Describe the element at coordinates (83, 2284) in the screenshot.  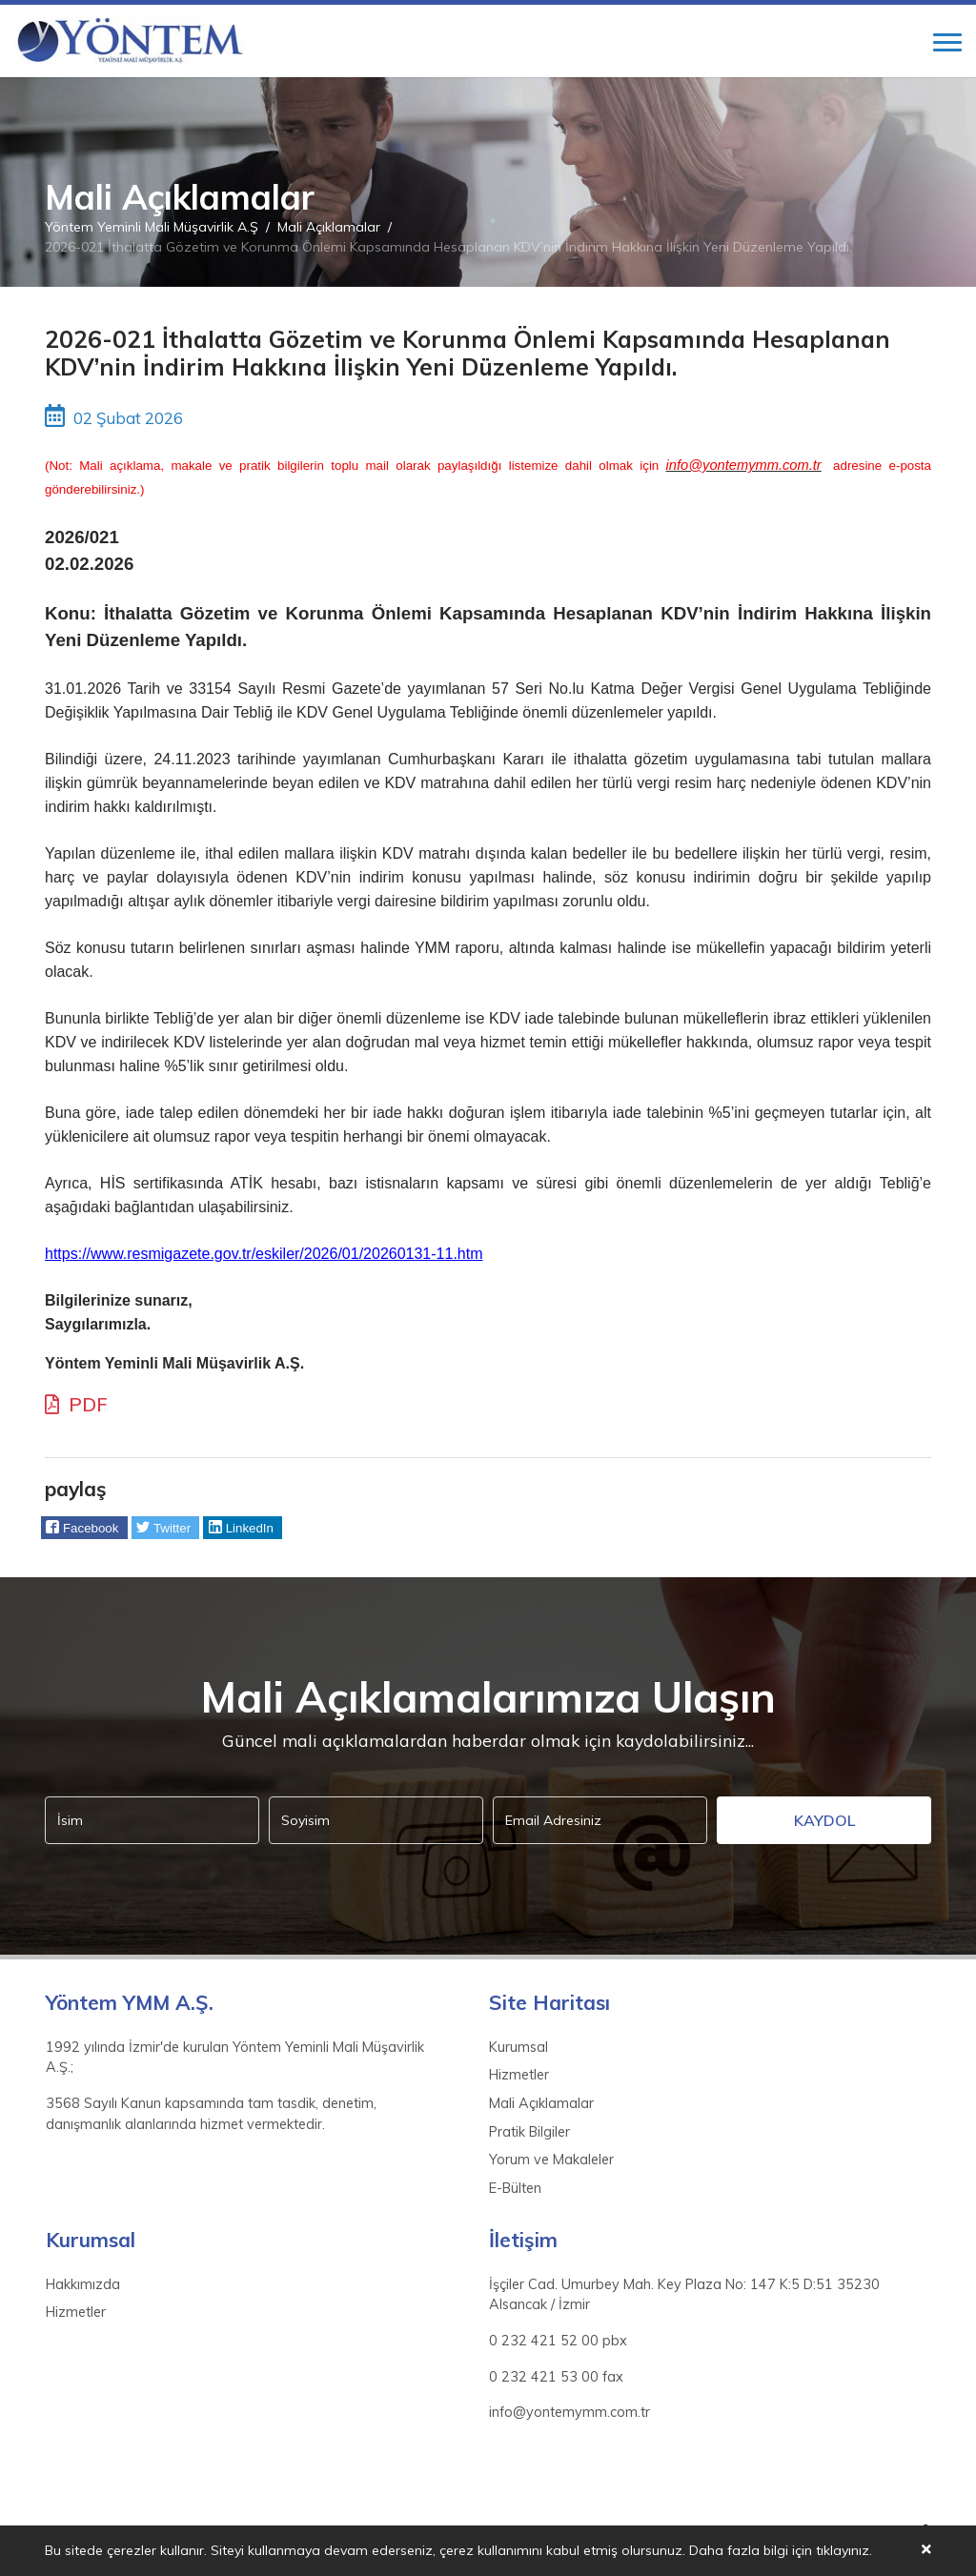
I see `Hakkımızda` at that location.